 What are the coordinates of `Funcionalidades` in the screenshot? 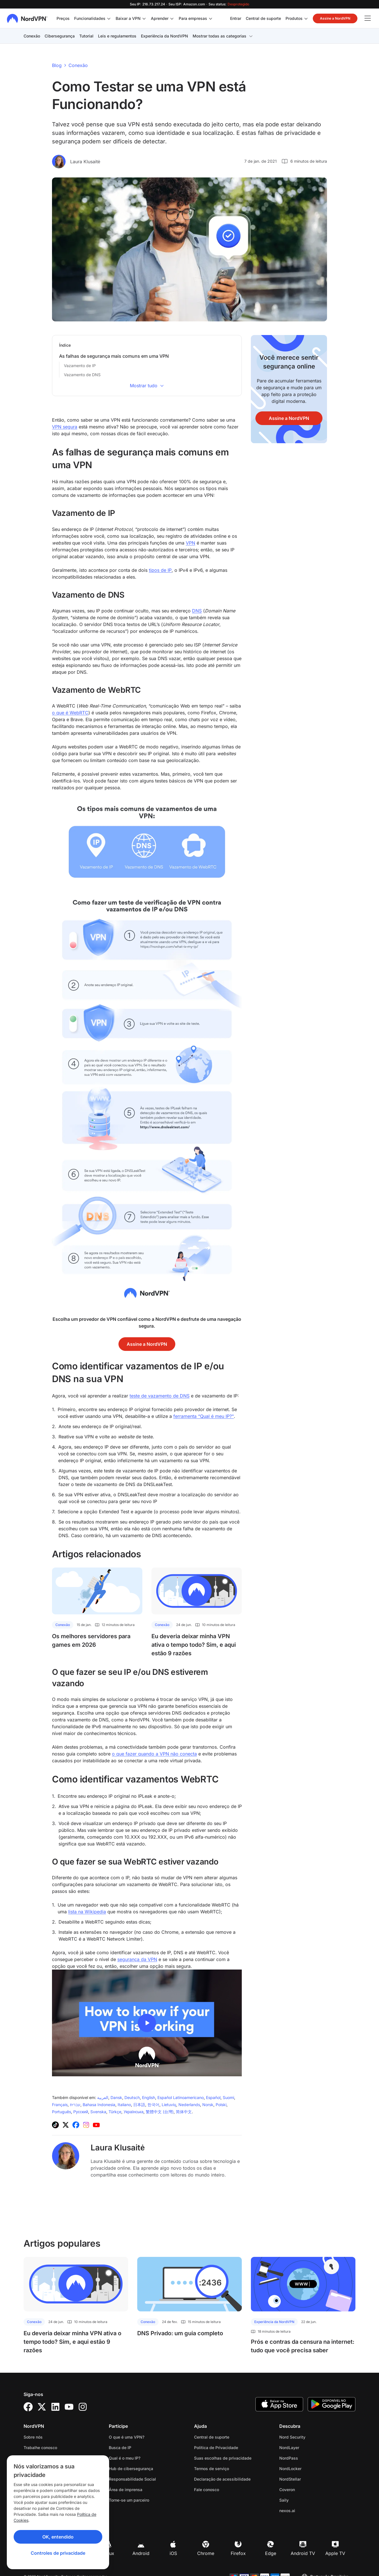 It's located at (89, 18).